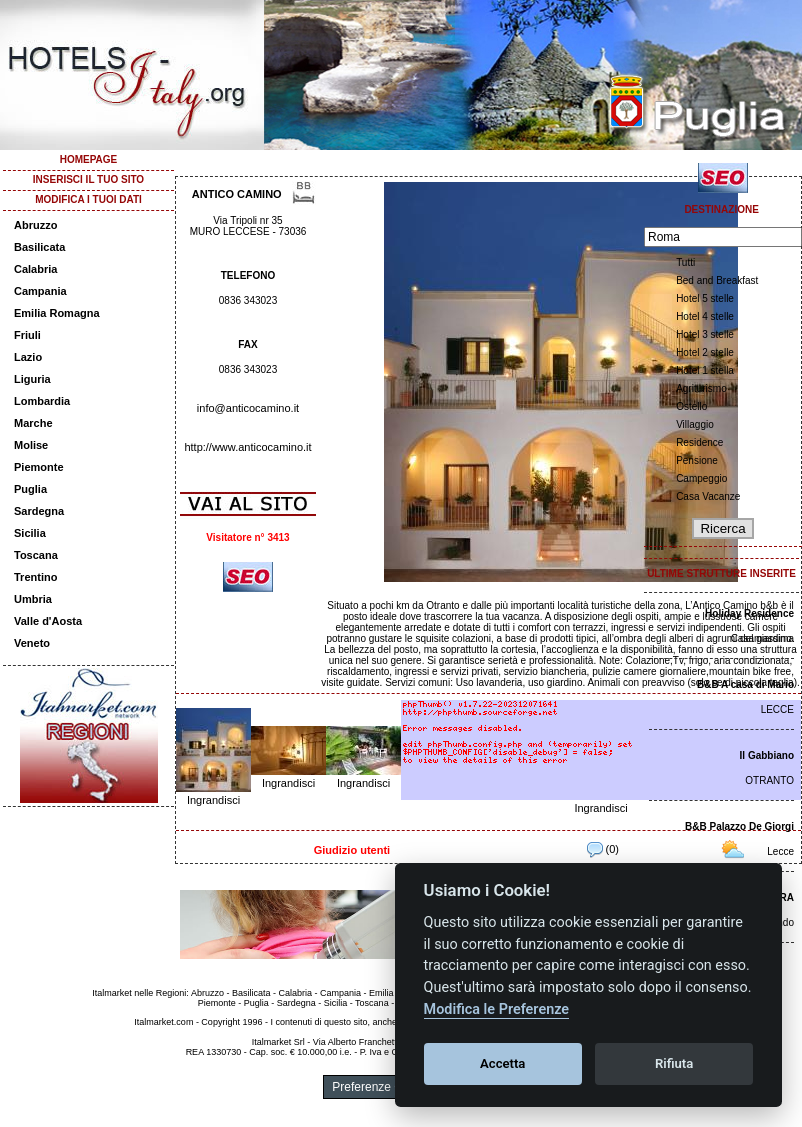 The image size is (802, 1127). I want to click on Italmarket Srl, so click(278, 1042).